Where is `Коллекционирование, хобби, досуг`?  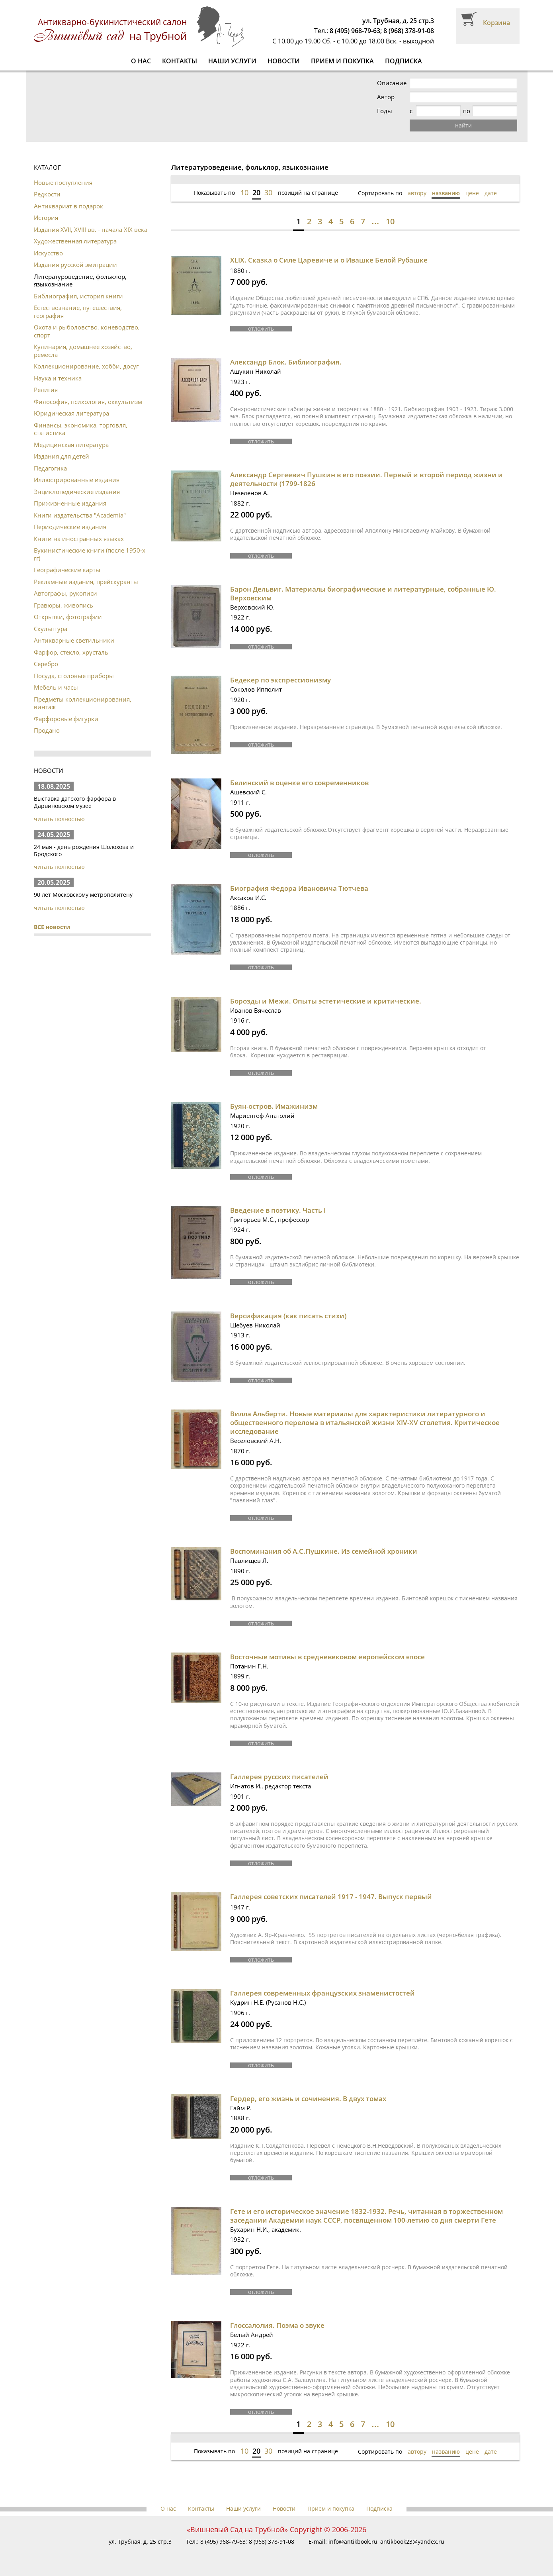
Коллекционирование, хобби, досуг is located at coordinates (86, 366).